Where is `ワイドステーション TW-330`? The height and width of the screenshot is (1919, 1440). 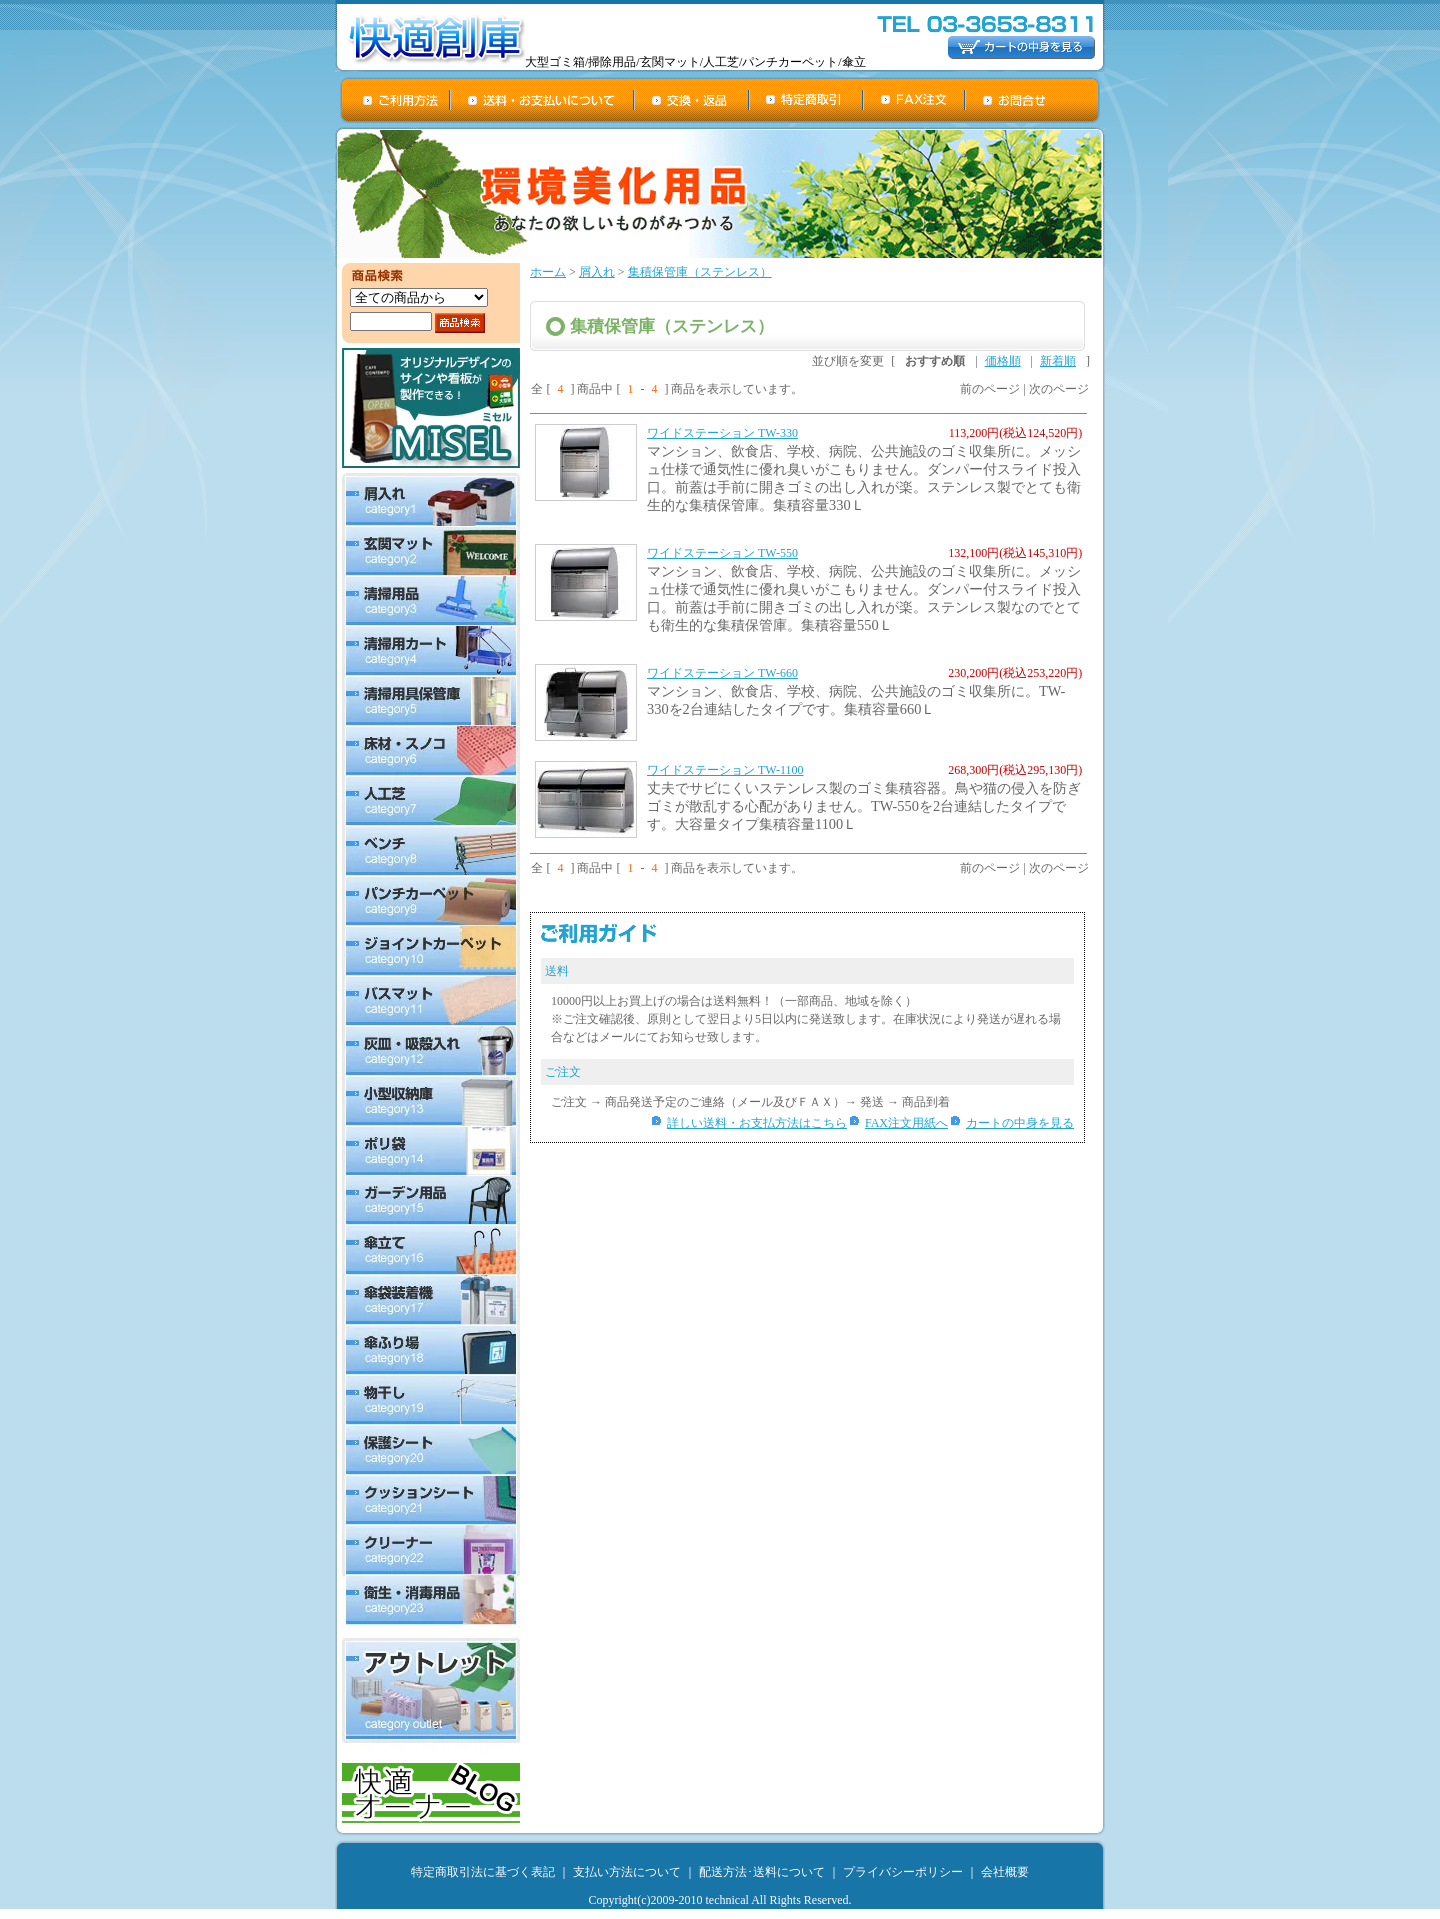
ワイドステーション TW-330 is located at coordinates (722, 433).